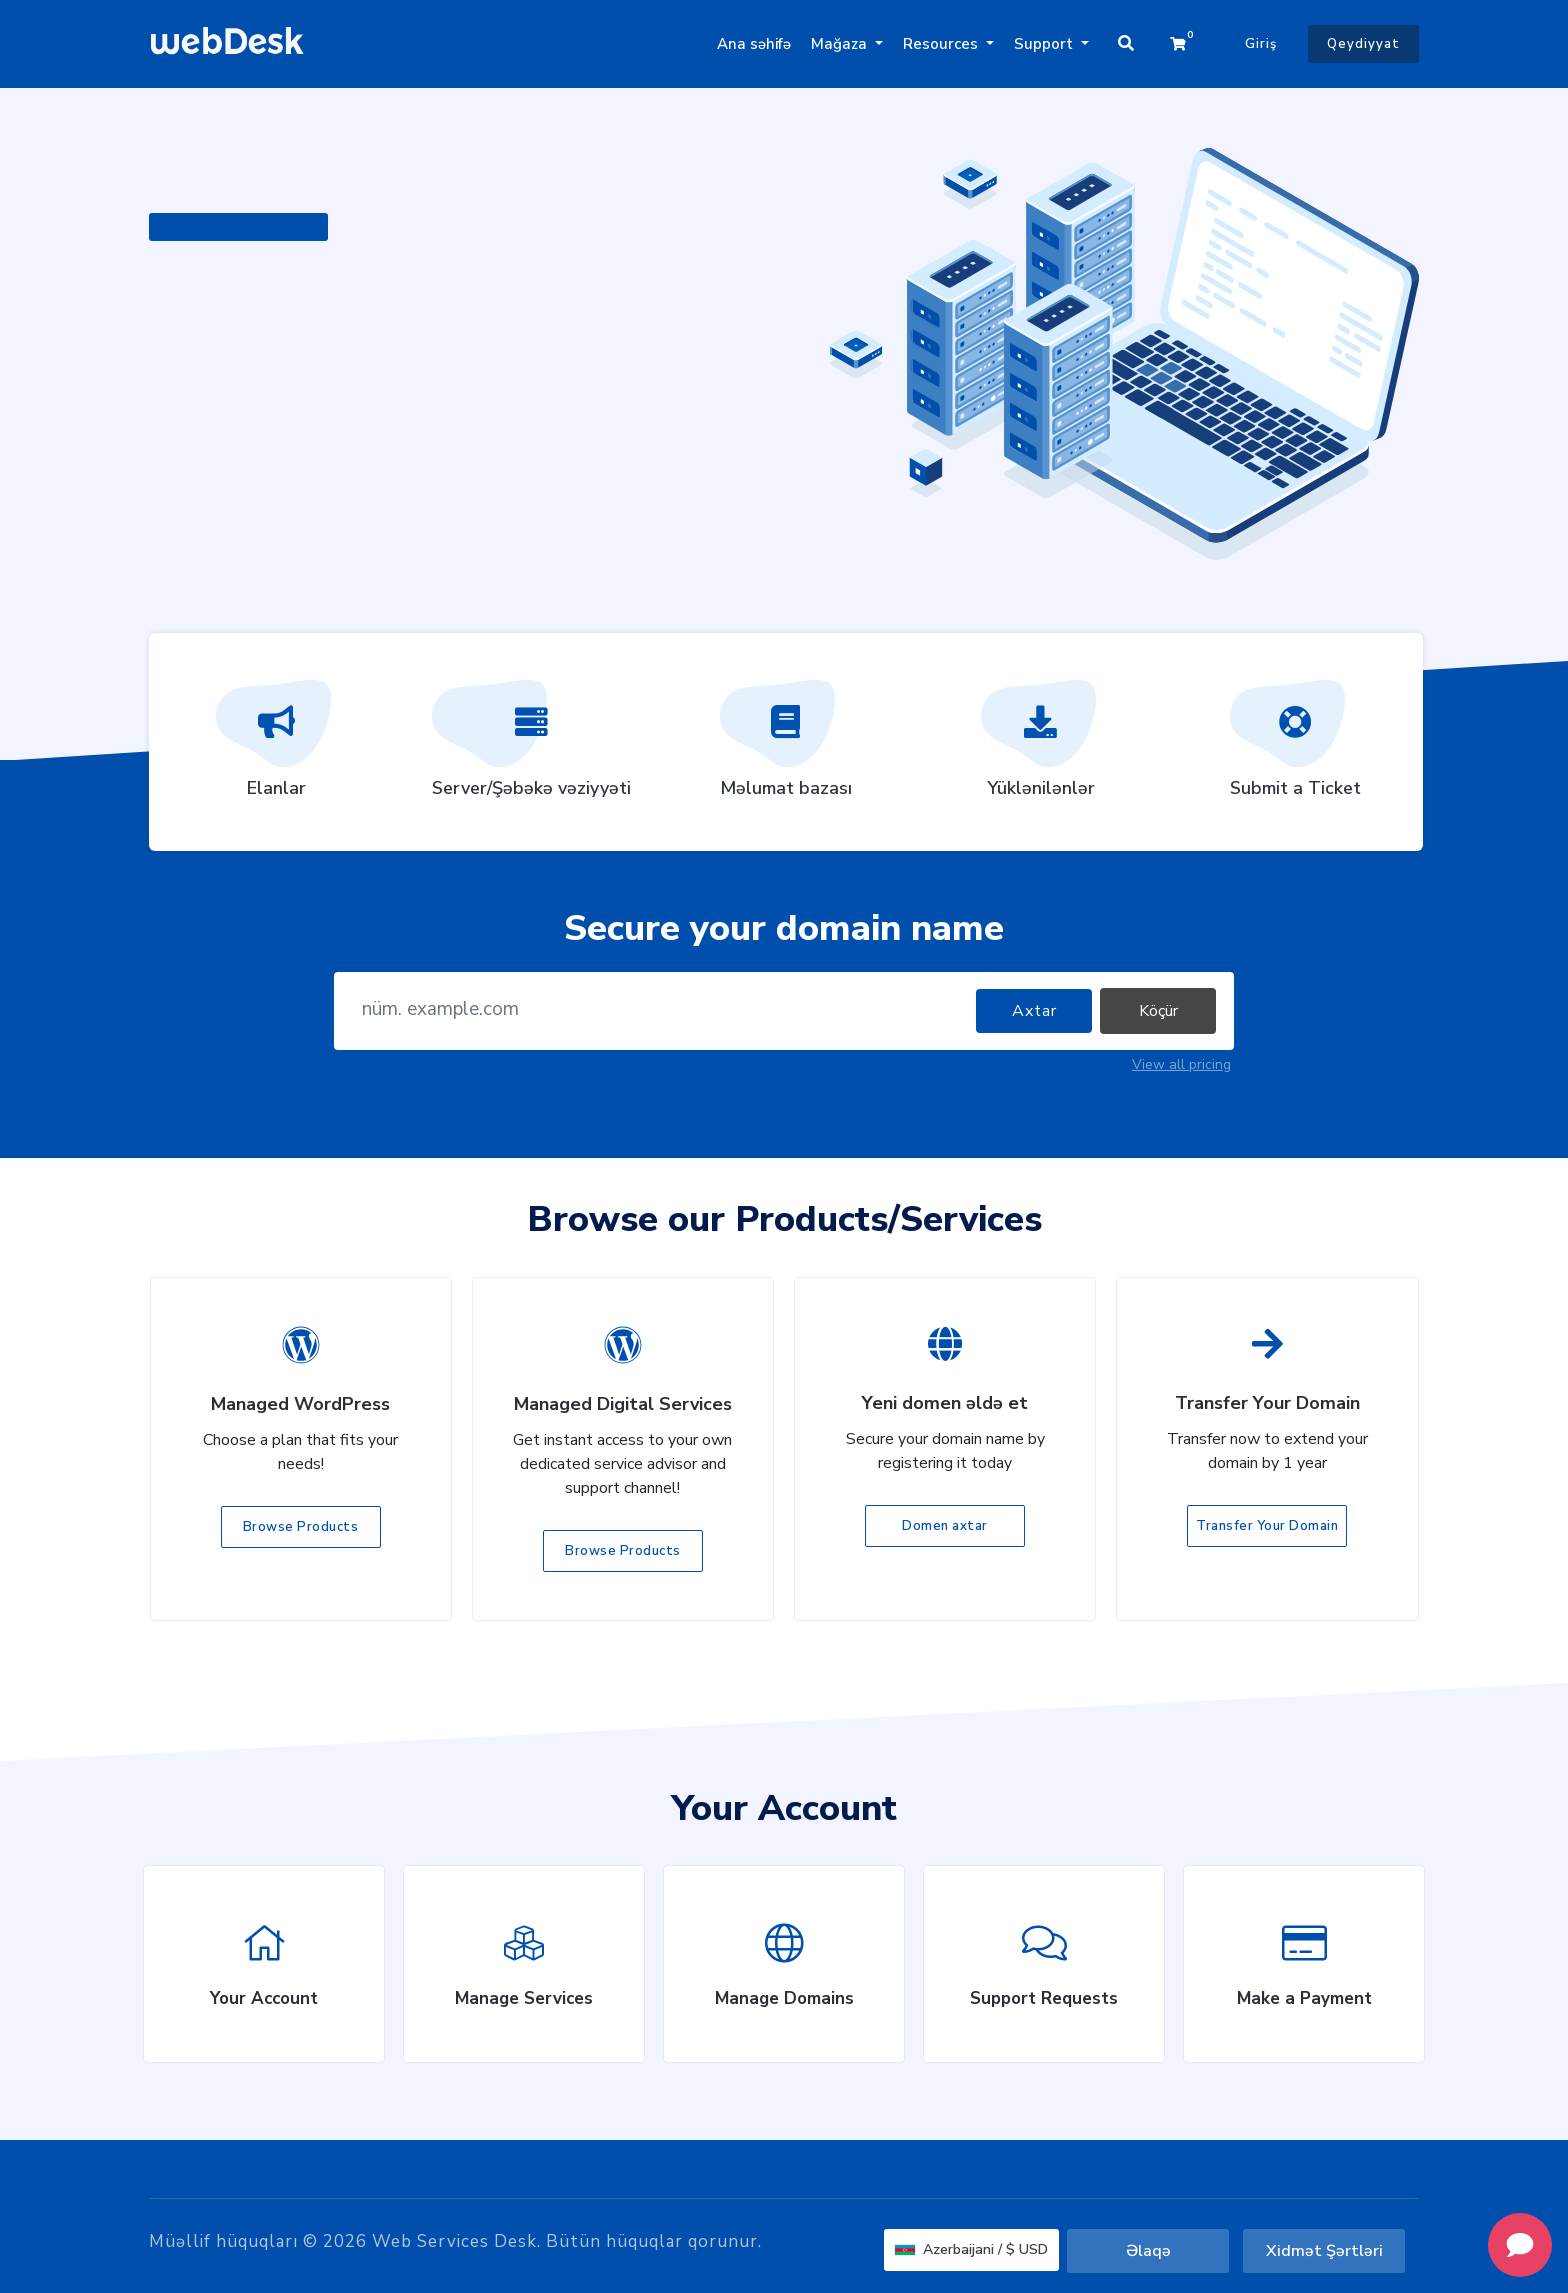 This screenshot has width=1568, height=2293. Describe the element at coordinates (1181, 1064) in the screenshot. I see `View all pricing` at that location.